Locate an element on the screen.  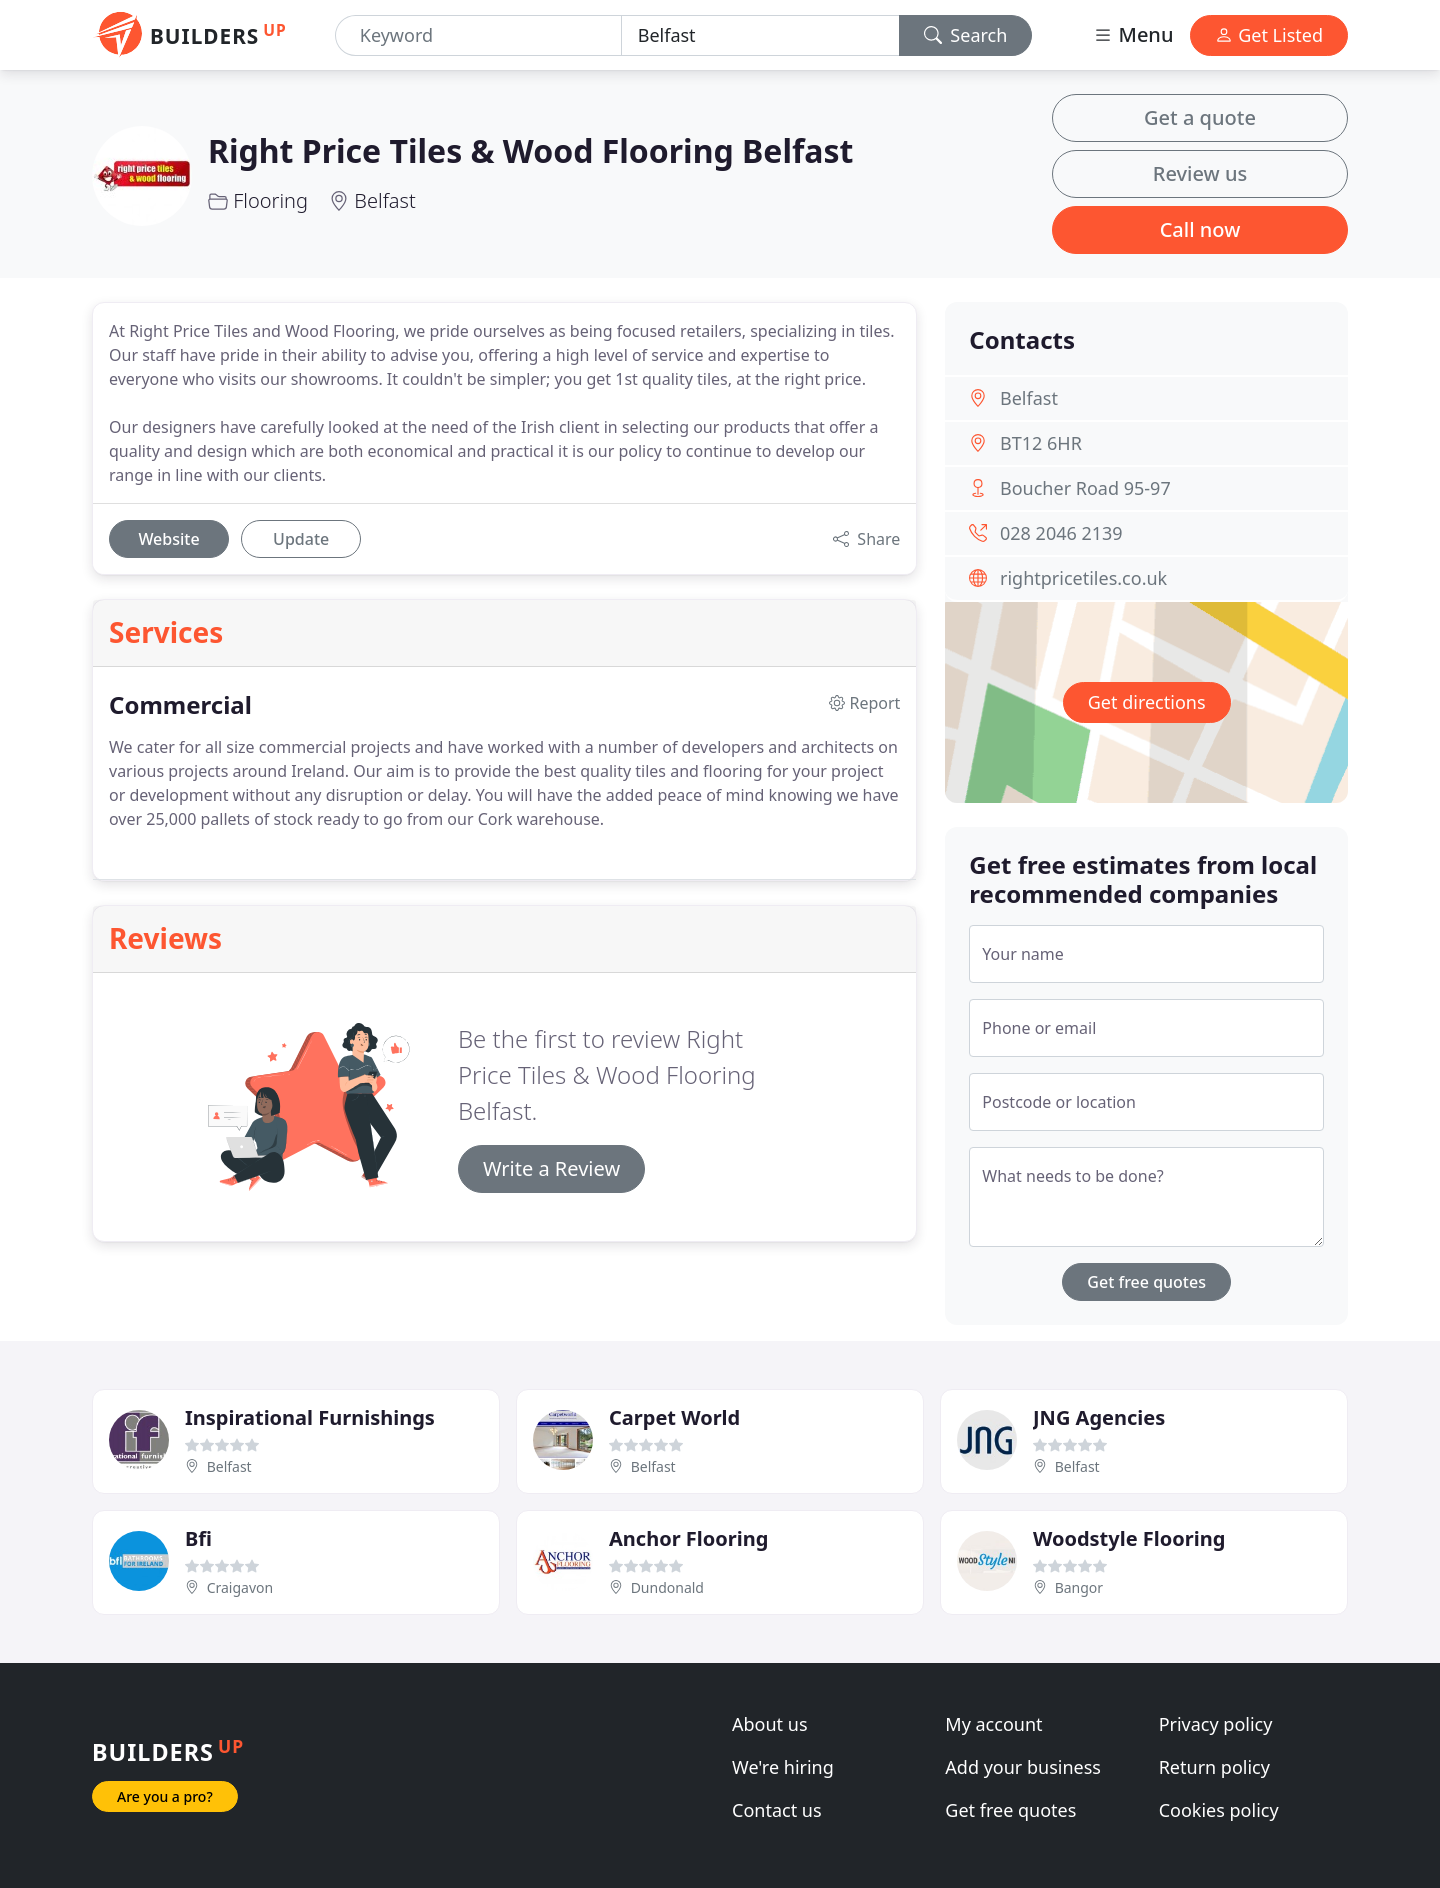
Carpet World is located at coordinates (674, 1417).